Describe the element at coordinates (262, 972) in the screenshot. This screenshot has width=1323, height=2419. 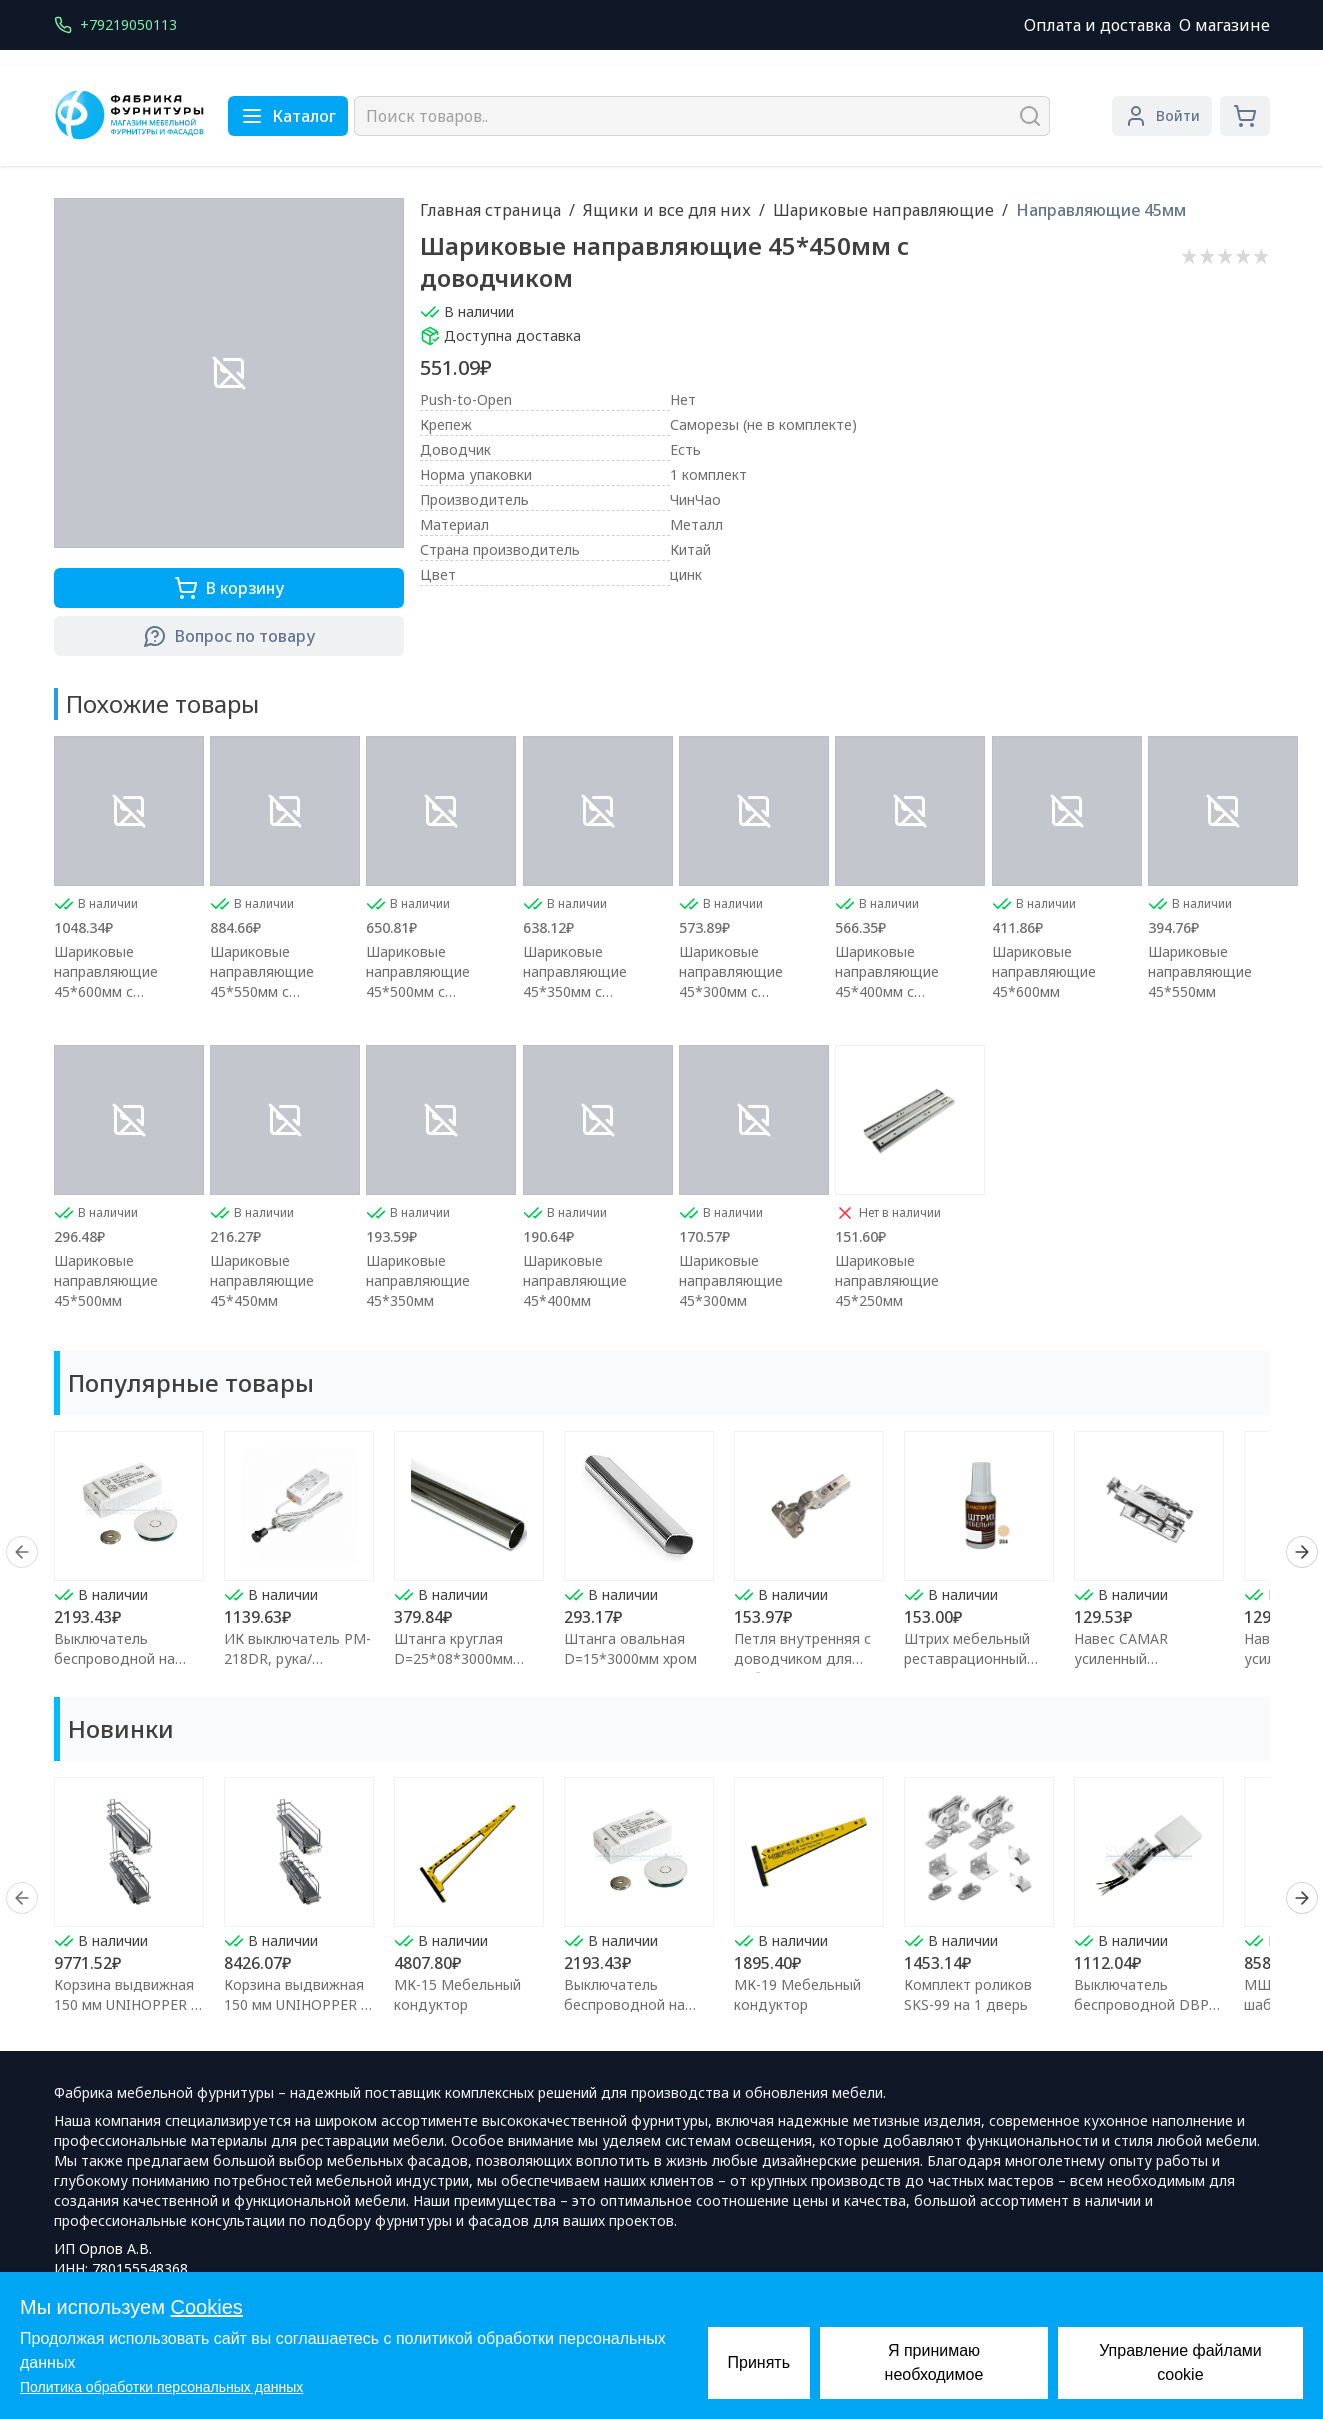
I see `Шариковые направляющие 45*550мм с доводчиком` at that location.